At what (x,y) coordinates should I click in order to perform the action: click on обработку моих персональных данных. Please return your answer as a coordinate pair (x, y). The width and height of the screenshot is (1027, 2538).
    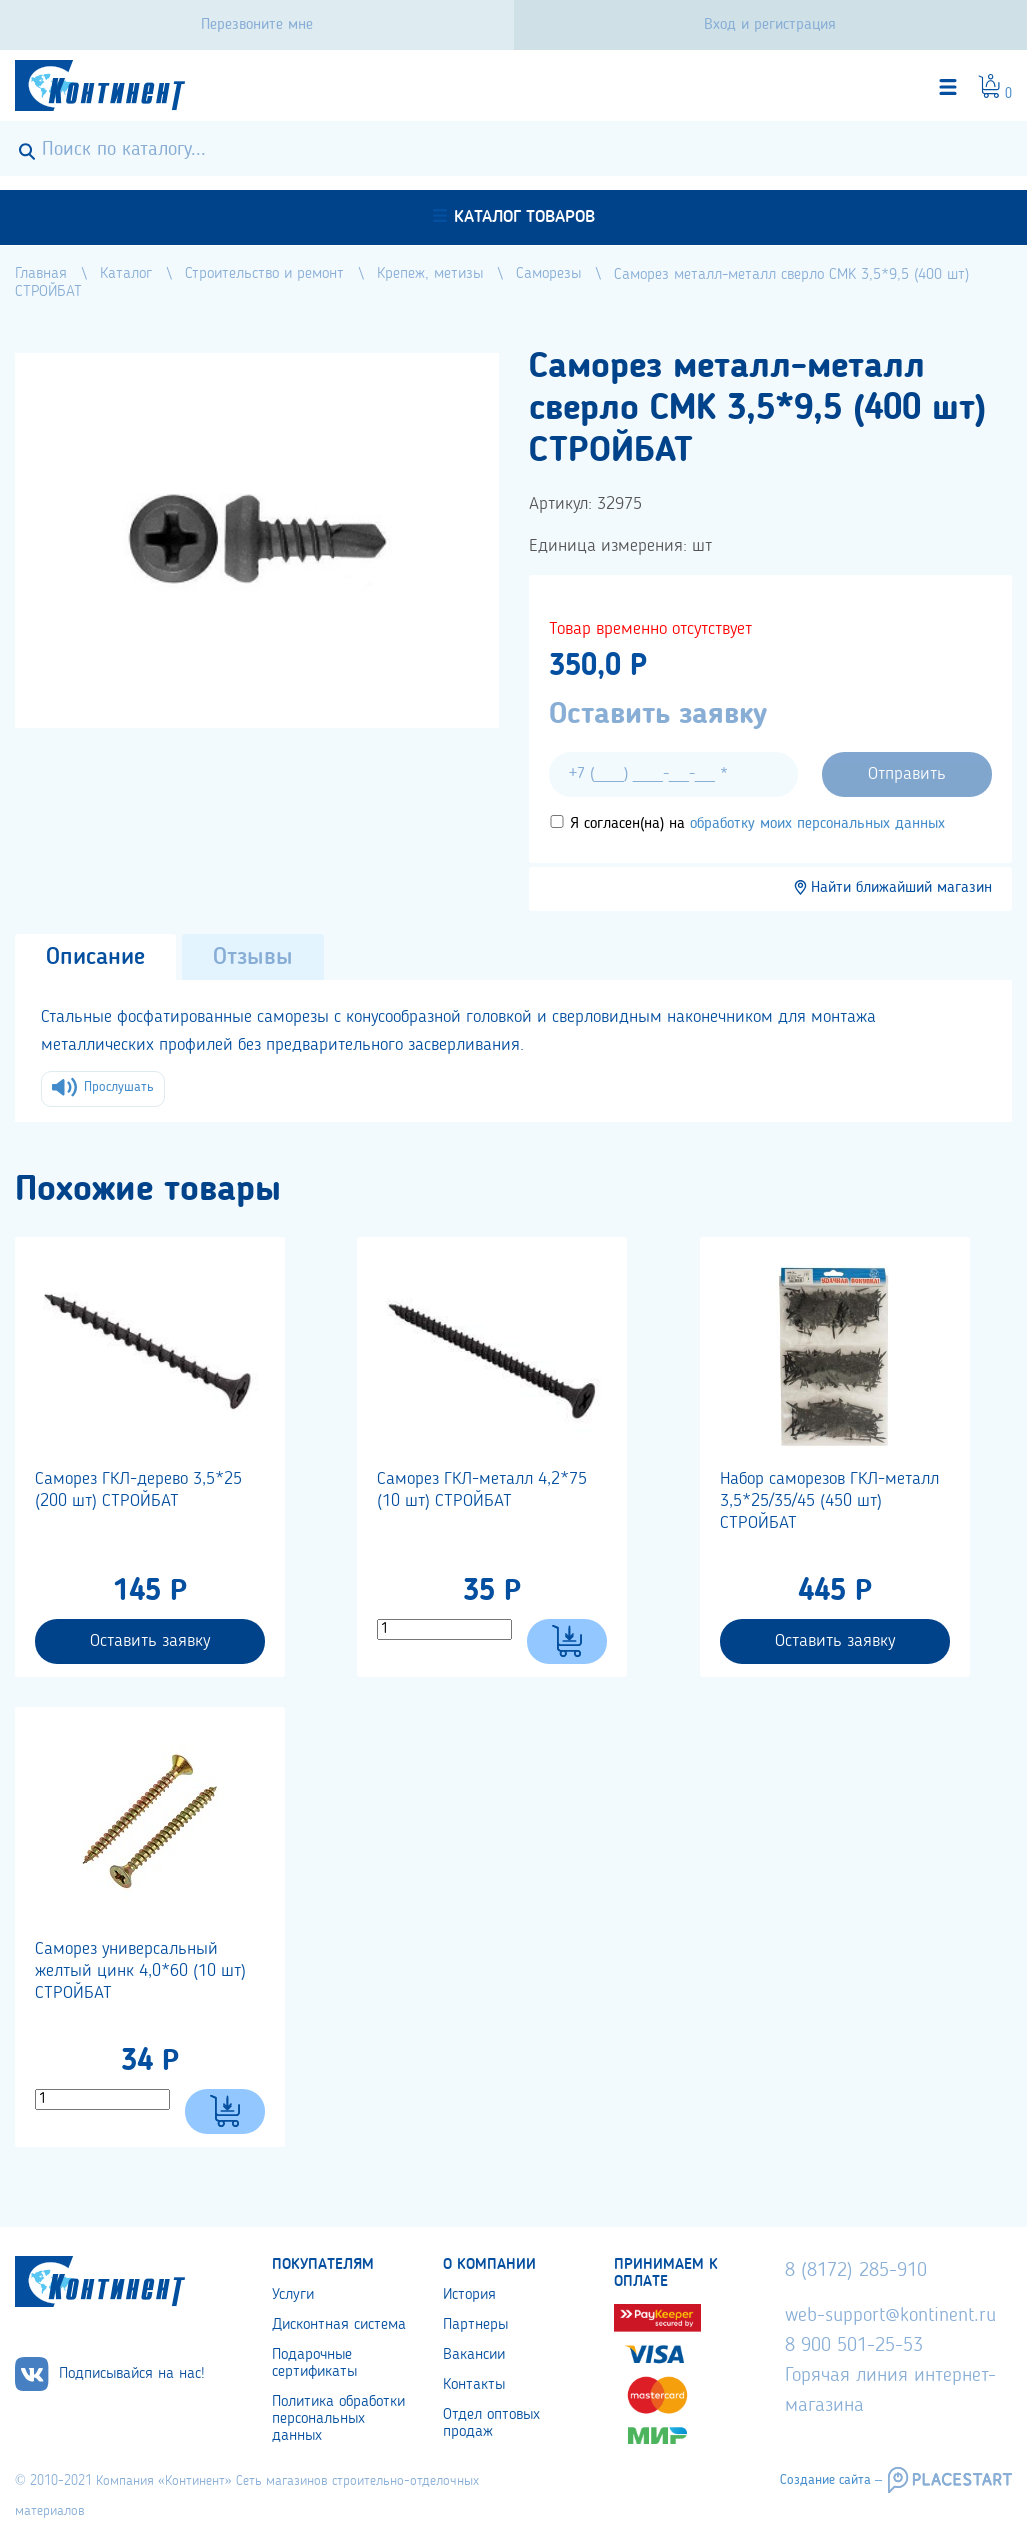
    Looking at the image, I should click on (817, 824).